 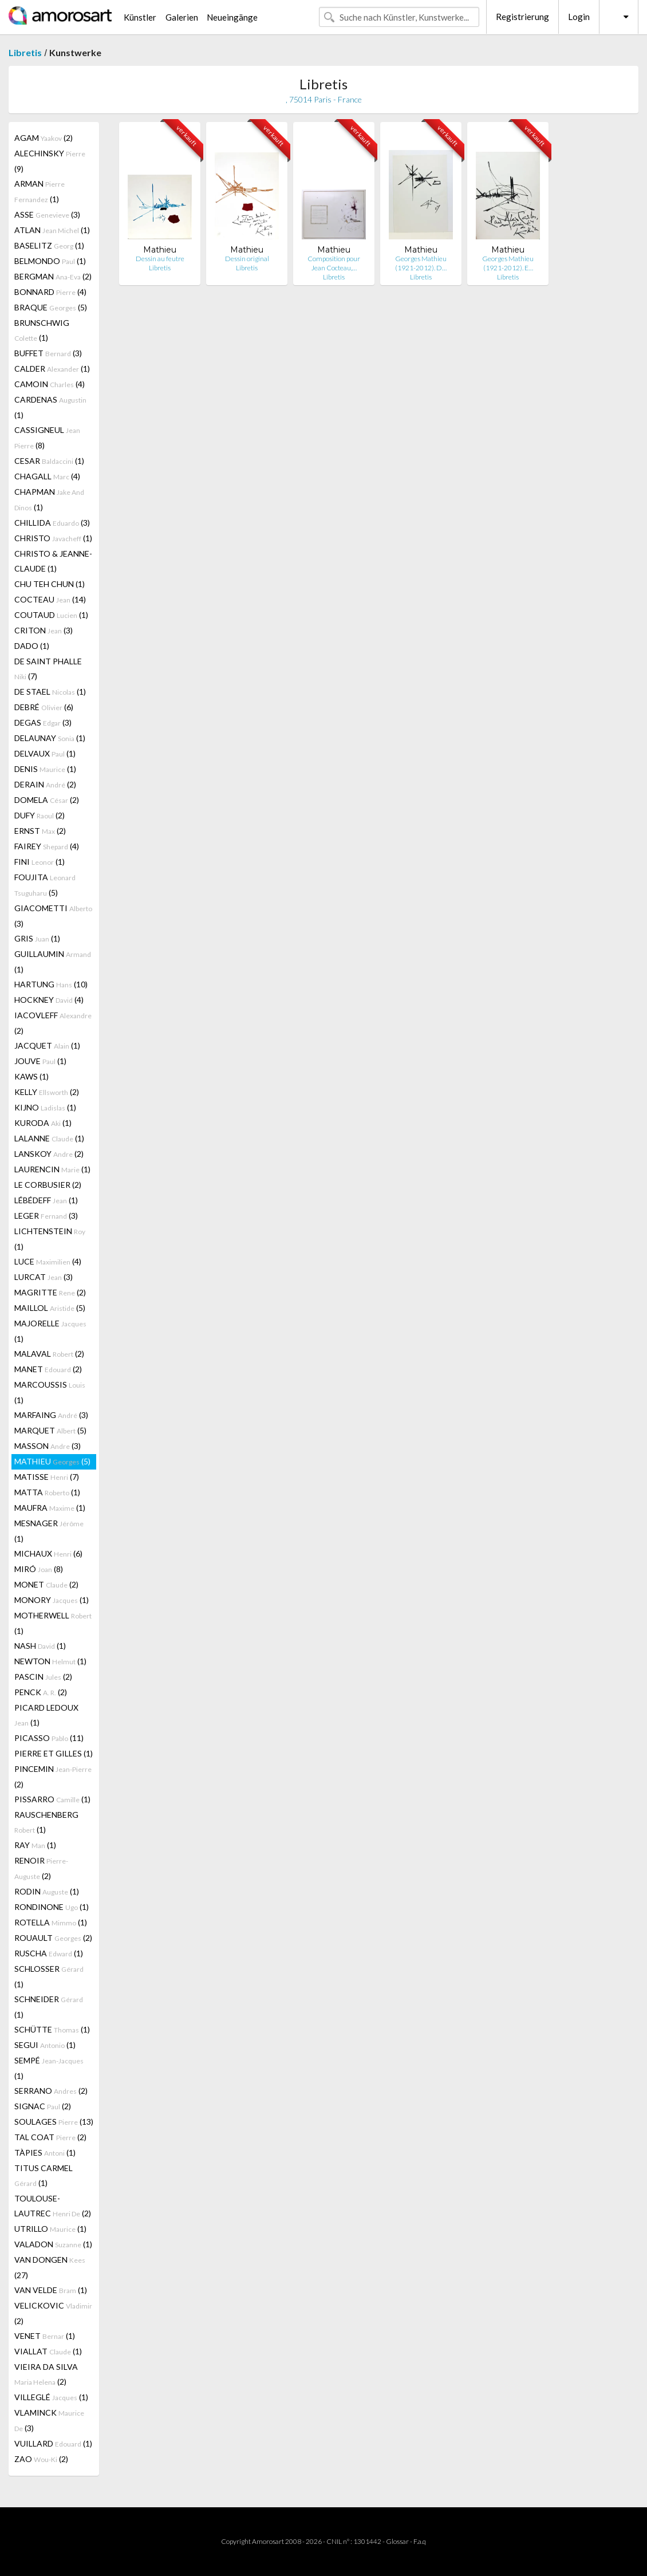 I want to click on DOMELA (2), so click(x=46, y=800).